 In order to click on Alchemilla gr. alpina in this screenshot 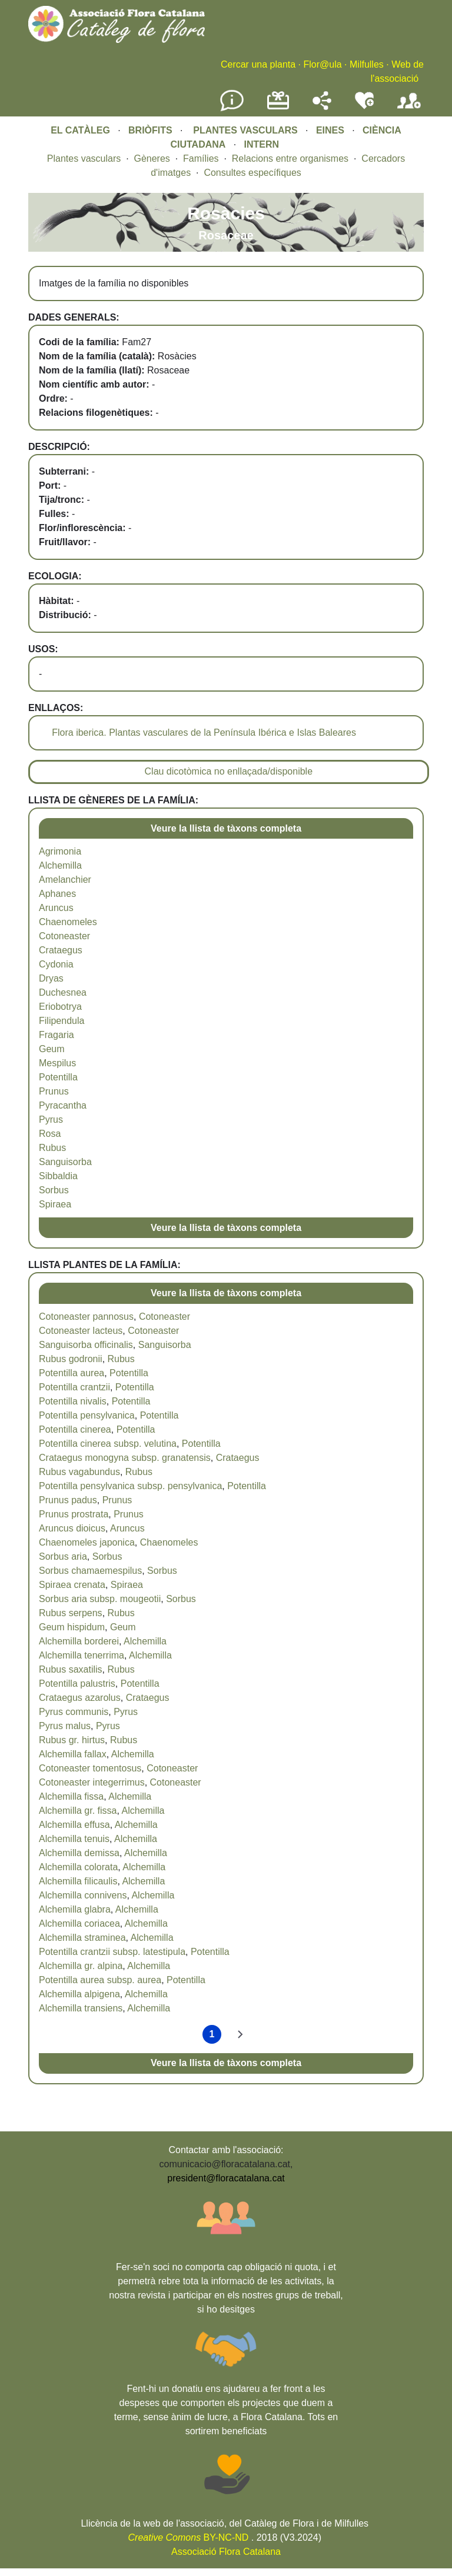, I will do `click(80, 1966)`.